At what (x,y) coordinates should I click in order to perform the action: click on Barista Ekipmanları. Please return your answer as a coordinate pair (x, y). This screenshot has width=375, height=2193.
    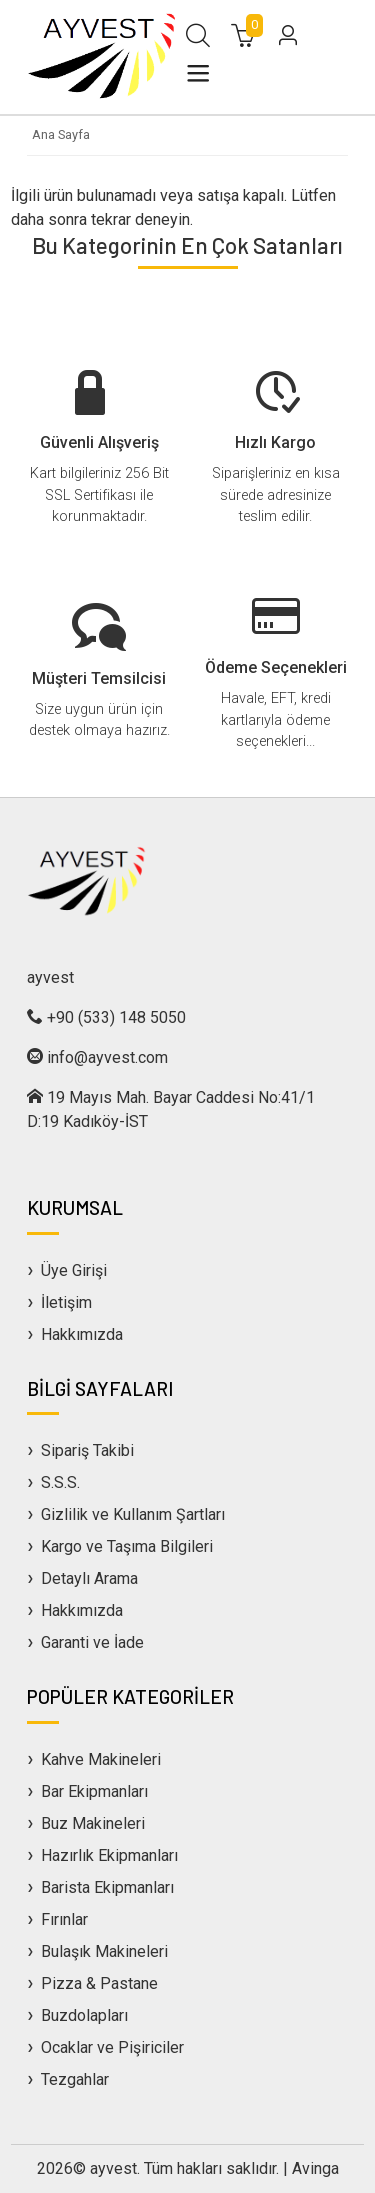
    Looking at the image, I should click on (107, 1887).